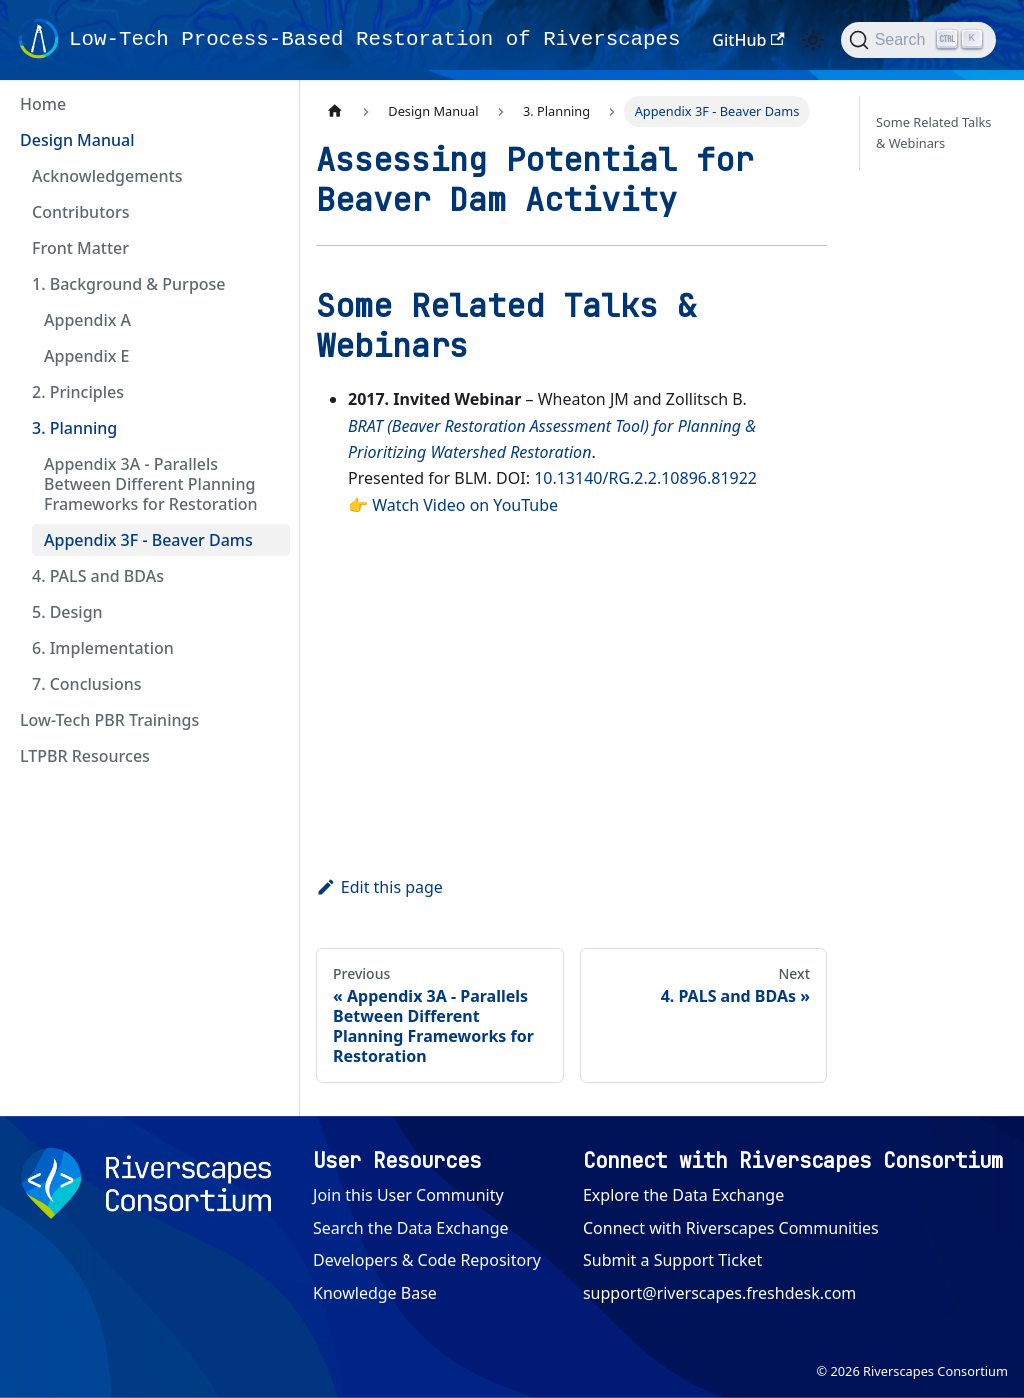 The height and width of the screenshot is (1398, 1024). Describe the element at coordinates (645, 478) in the screenshot. I see `10.13140/RG.2.2.10896.81922` at that location.